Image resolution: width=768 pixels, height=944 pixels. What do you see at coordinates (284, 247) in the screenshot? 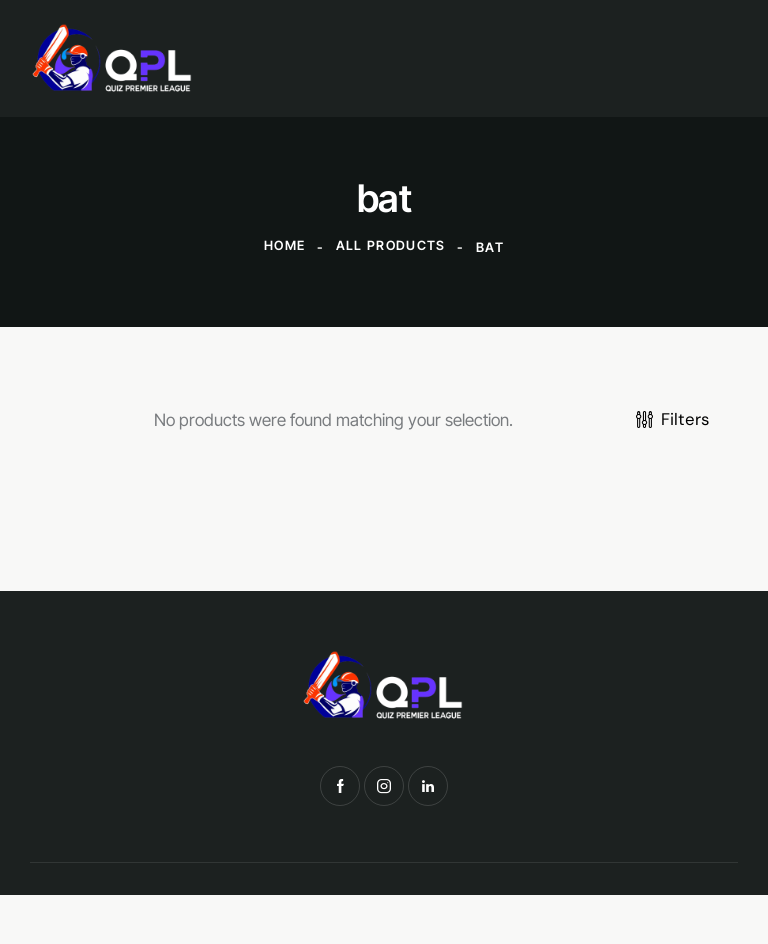
I see `Home` at bounding box center [284, 247].